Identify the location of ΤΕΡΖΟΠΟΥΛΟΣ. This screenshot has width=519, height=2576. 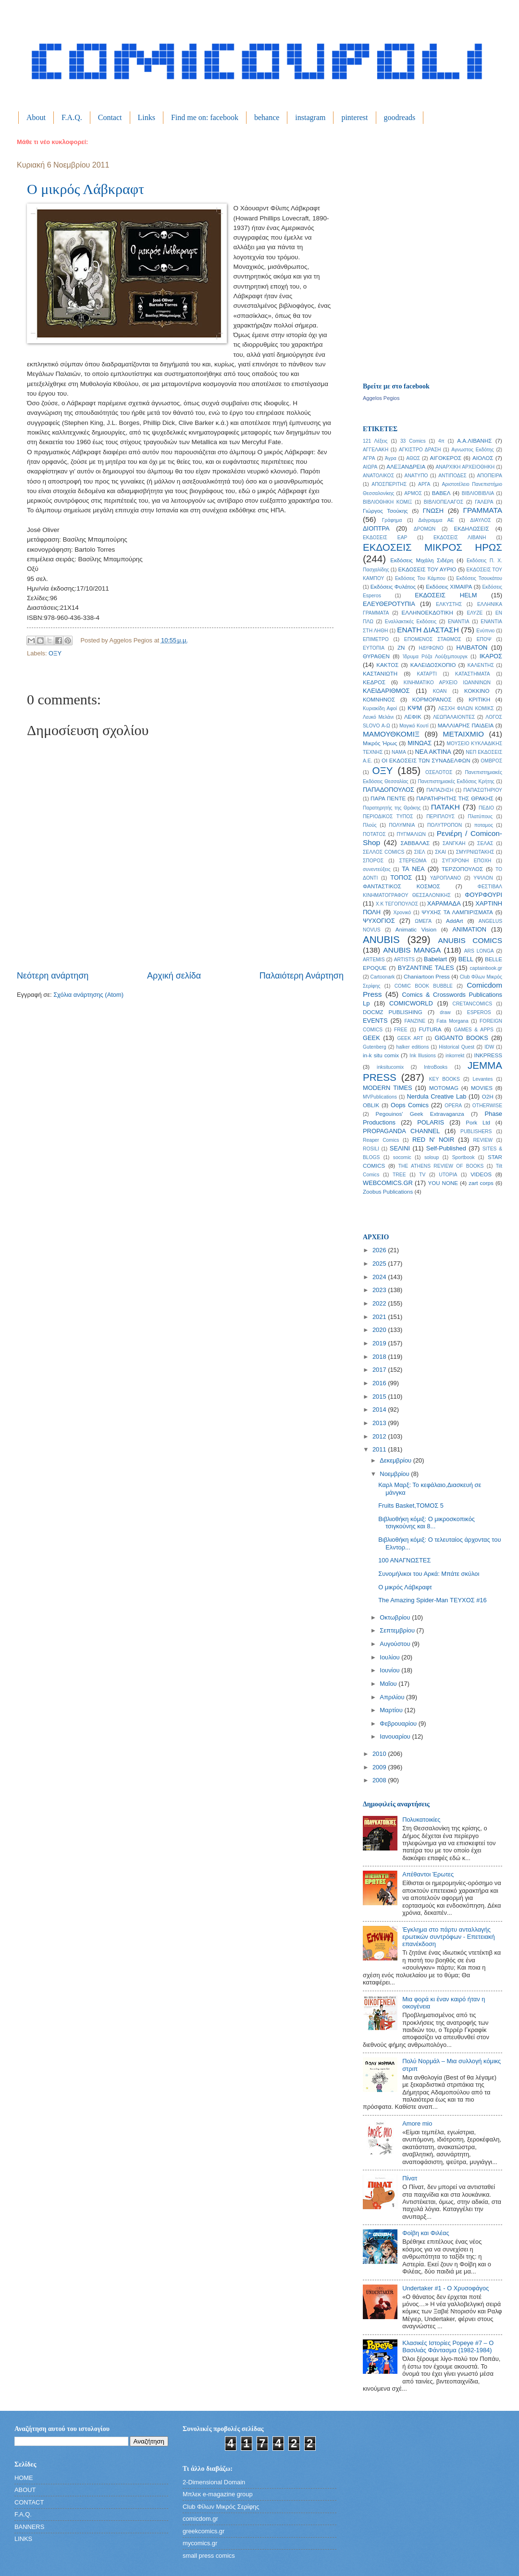
(462, 869).